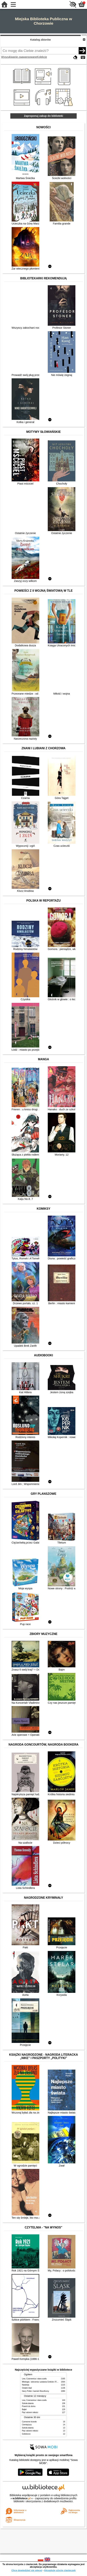 The height and width of the screenshot is (2576, 87). I want to click on Szkoła latania, so click(28, 2403).